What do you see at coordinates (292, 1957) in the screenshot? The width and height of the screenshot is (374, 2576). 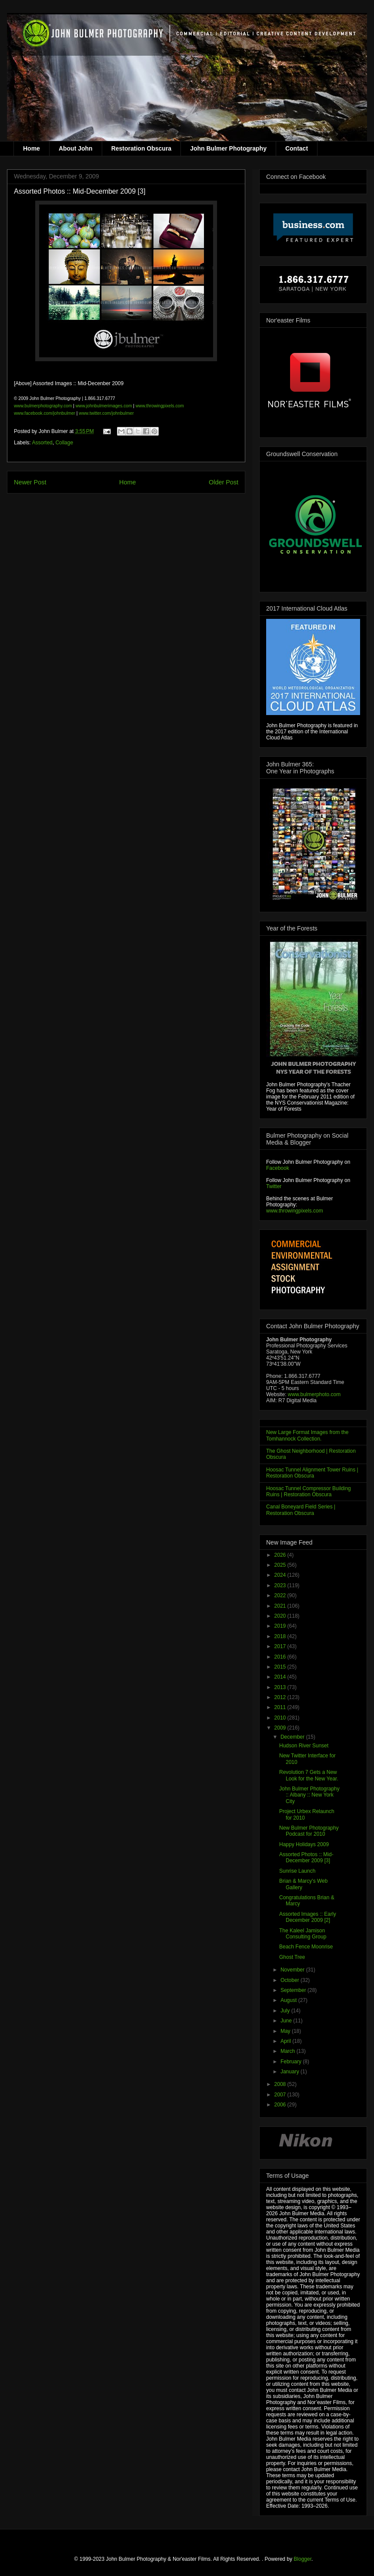 I see `Ghost Tree` at bounding box center [292, 1957].